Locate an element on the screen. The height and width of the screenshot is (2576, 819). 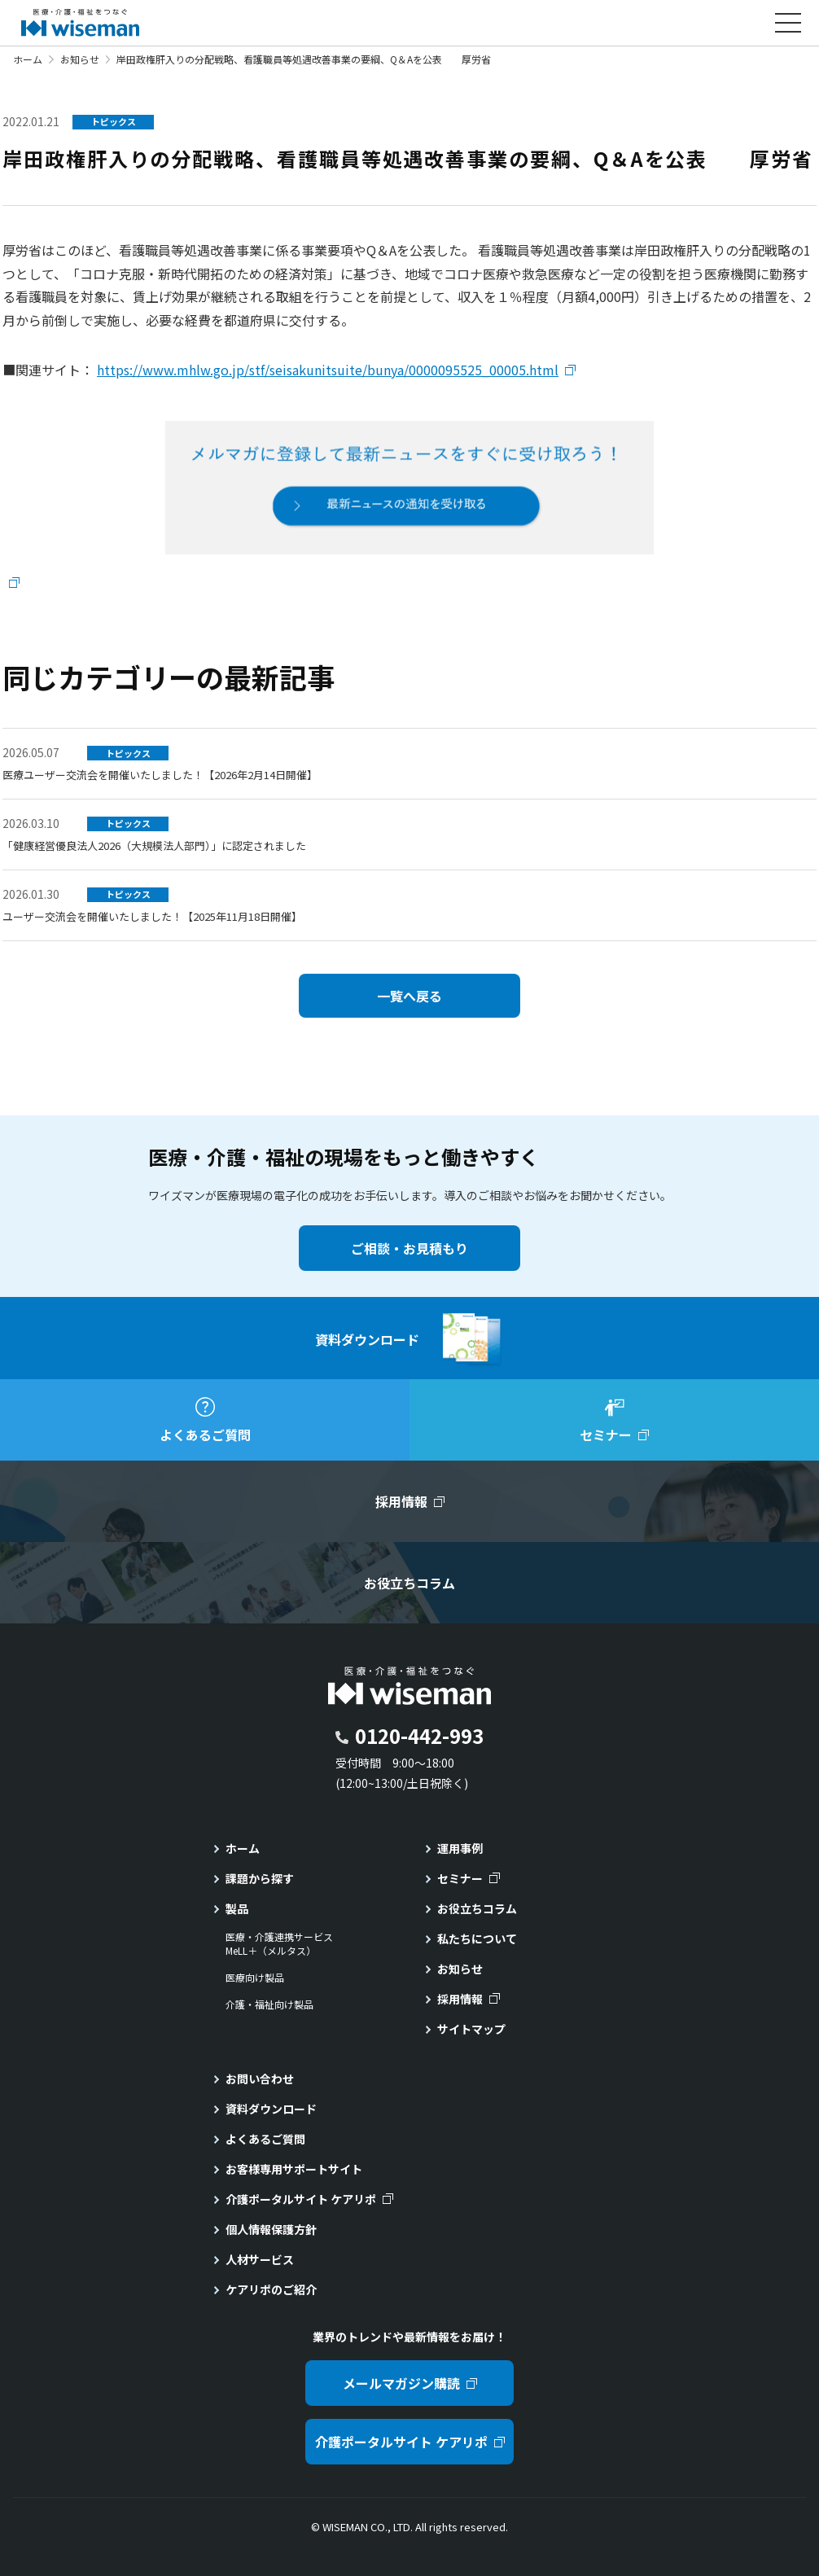
医療向け製品 is located at coordinates (255, 1977).